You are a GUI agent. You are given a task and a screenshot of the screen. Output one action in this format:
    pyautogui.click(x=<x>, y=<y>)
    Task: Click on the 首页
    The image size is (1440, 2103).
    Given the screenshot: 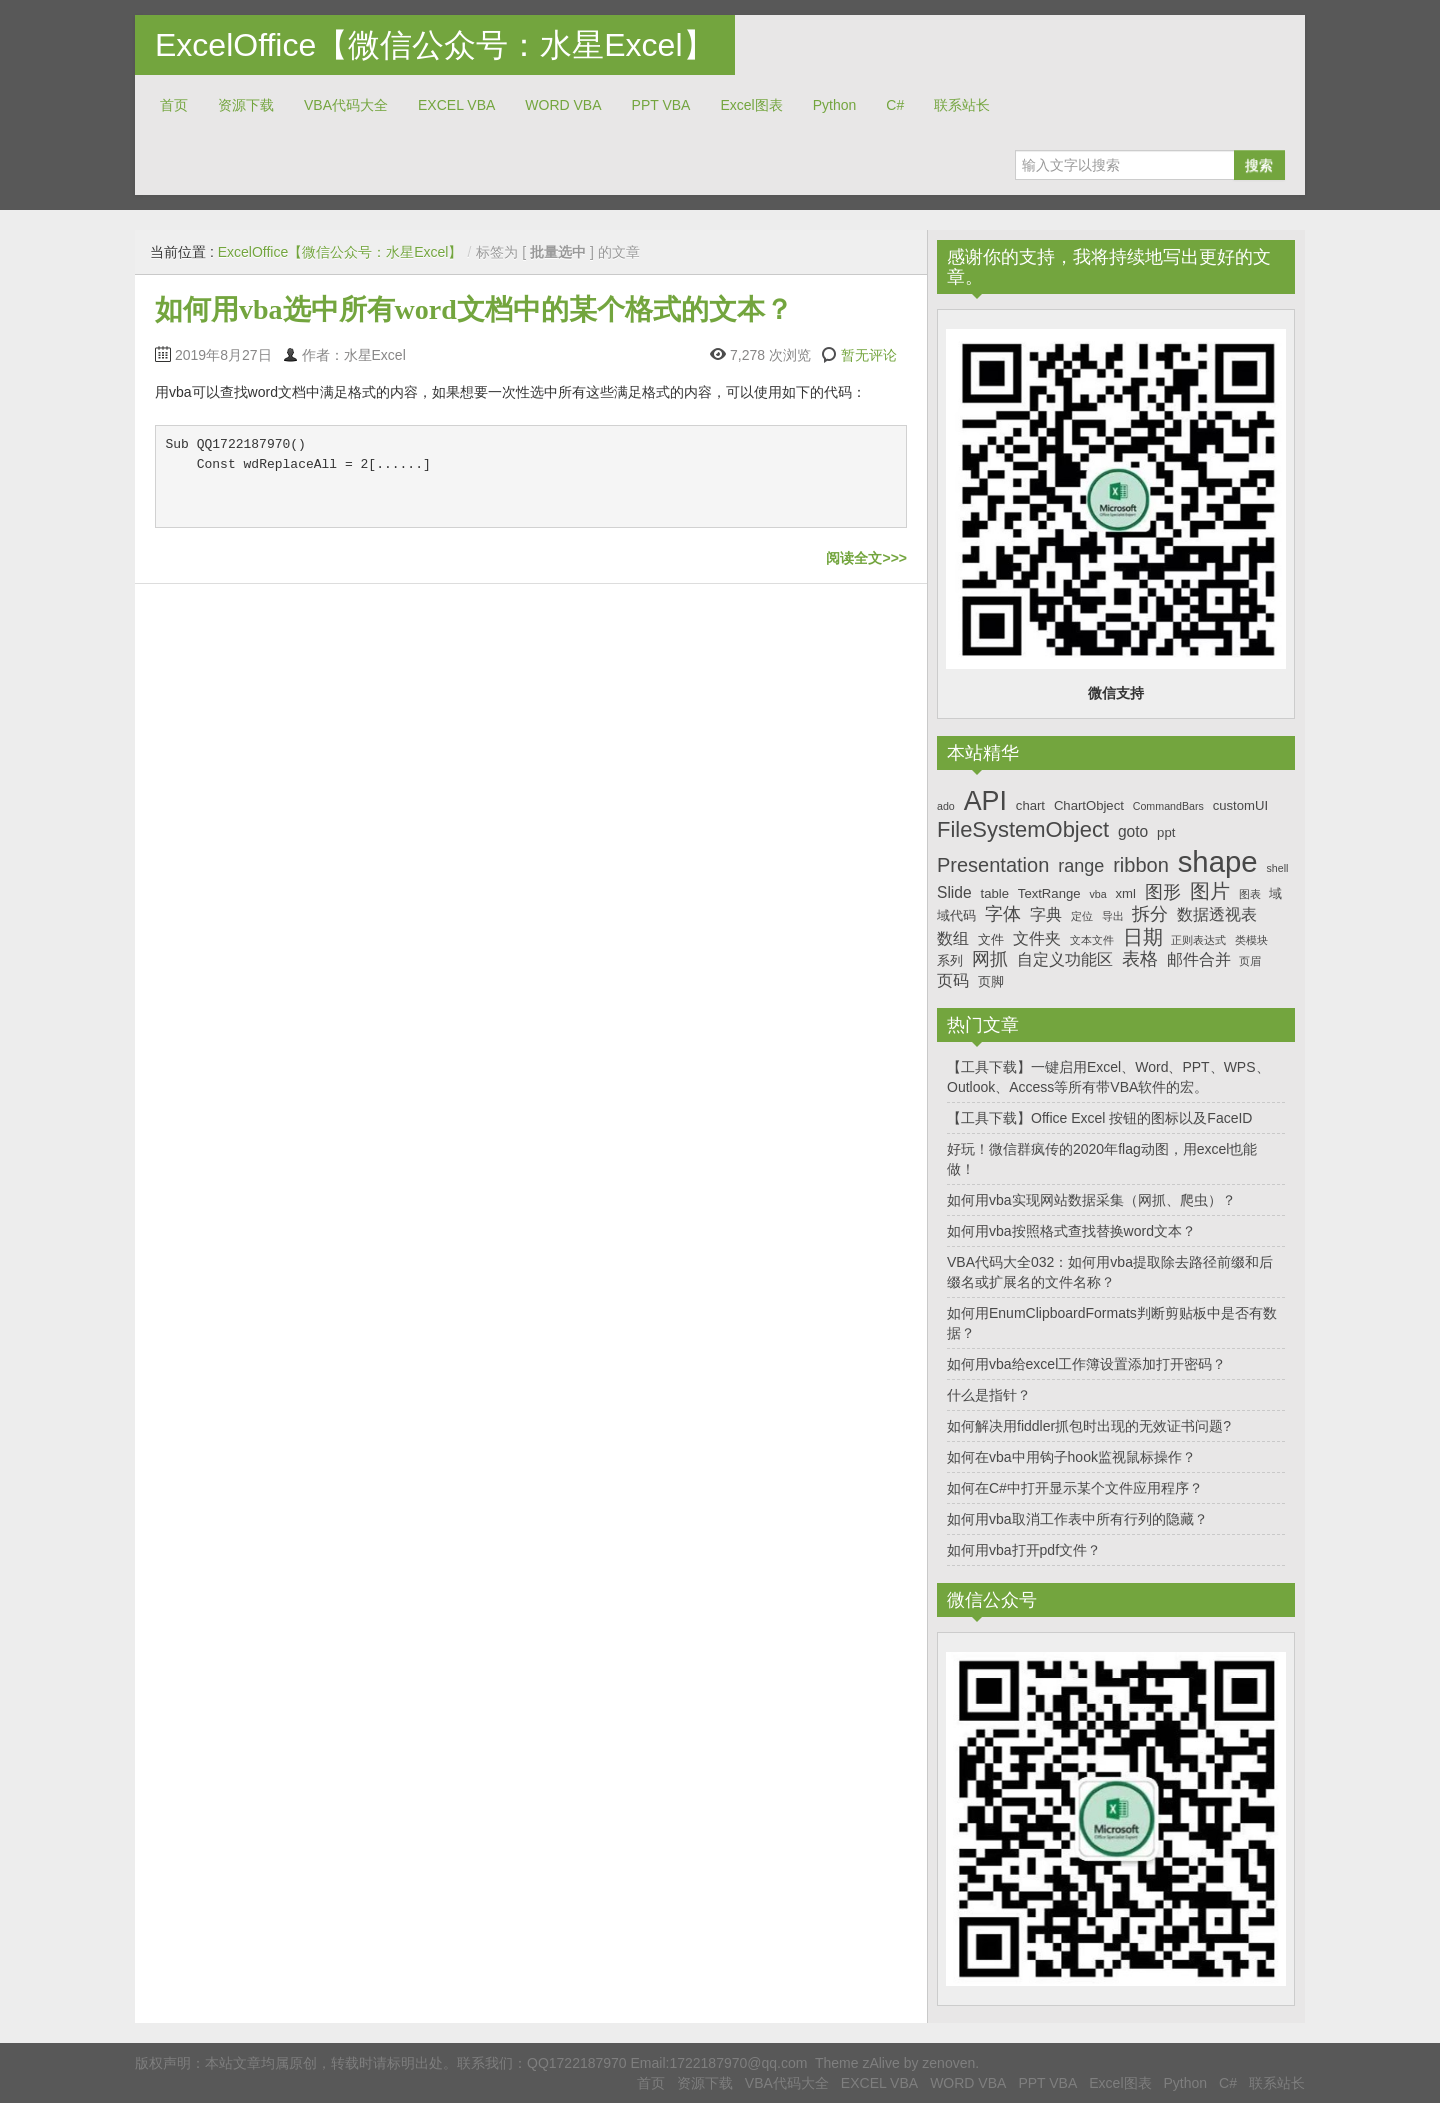 What is the action you would take?
    pyautogui.click(x=174, y=105)
    